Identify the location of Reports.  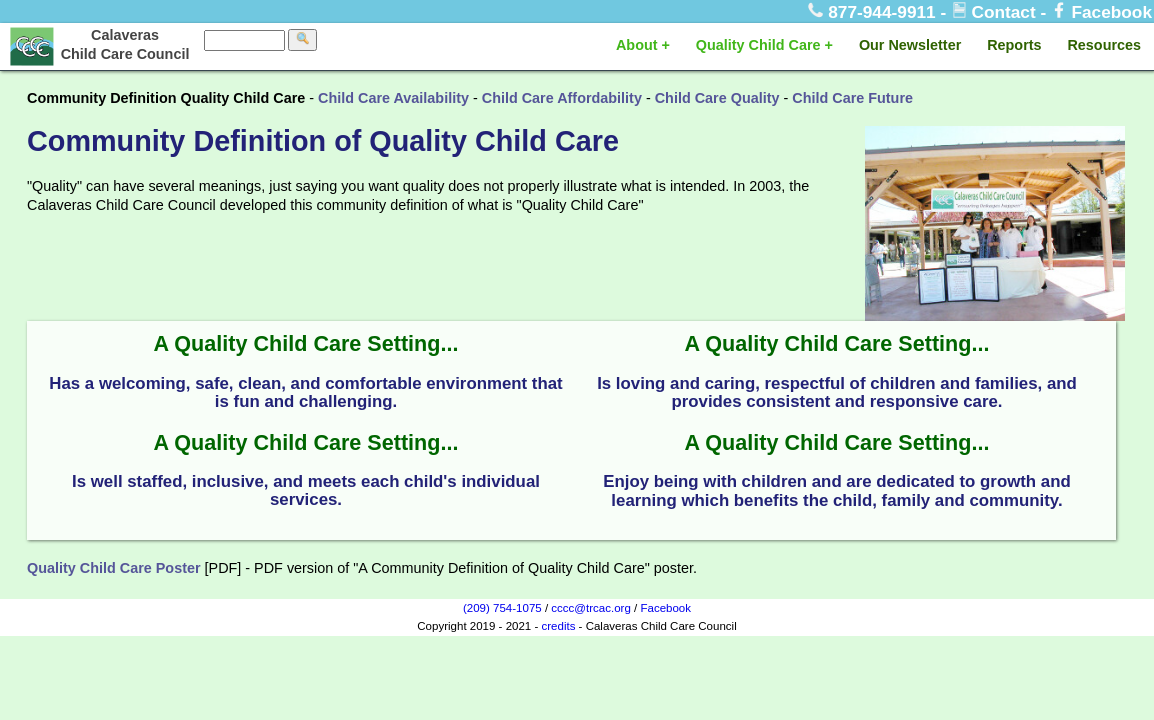
(1014, 45).